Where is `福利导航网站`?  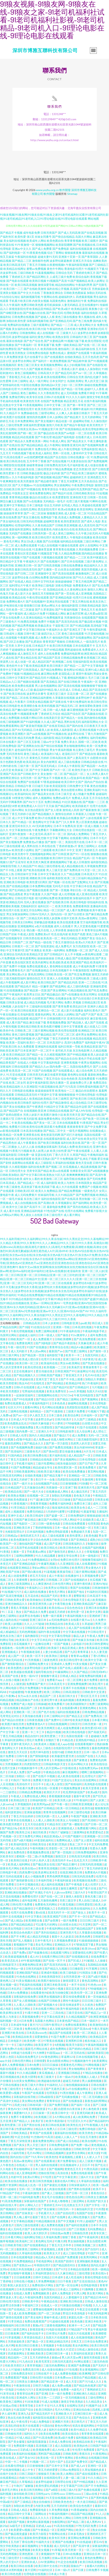
福利导航网站 is located at coordinates (98, 737).